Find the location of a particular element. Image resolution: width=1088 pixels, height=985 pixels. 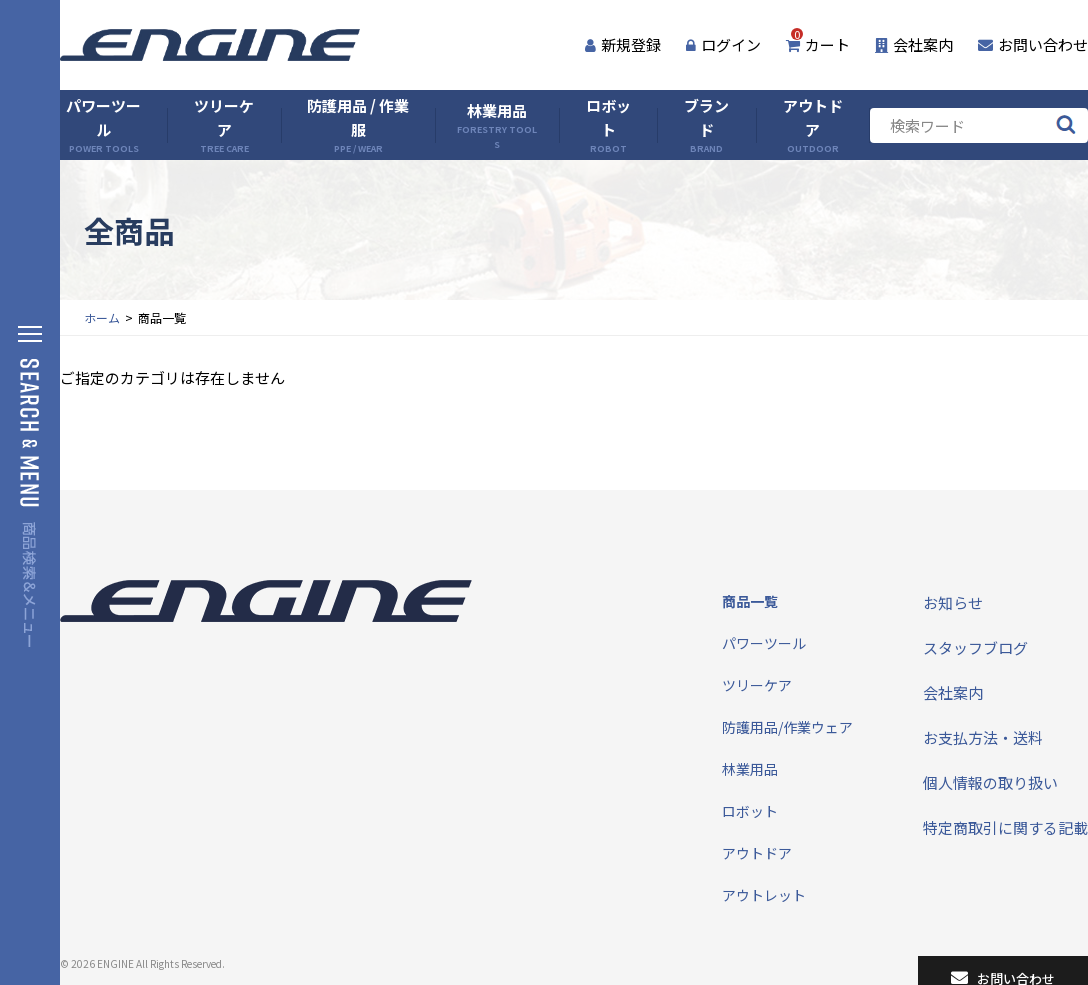

会社案内 is located at coordinates (914, 44).